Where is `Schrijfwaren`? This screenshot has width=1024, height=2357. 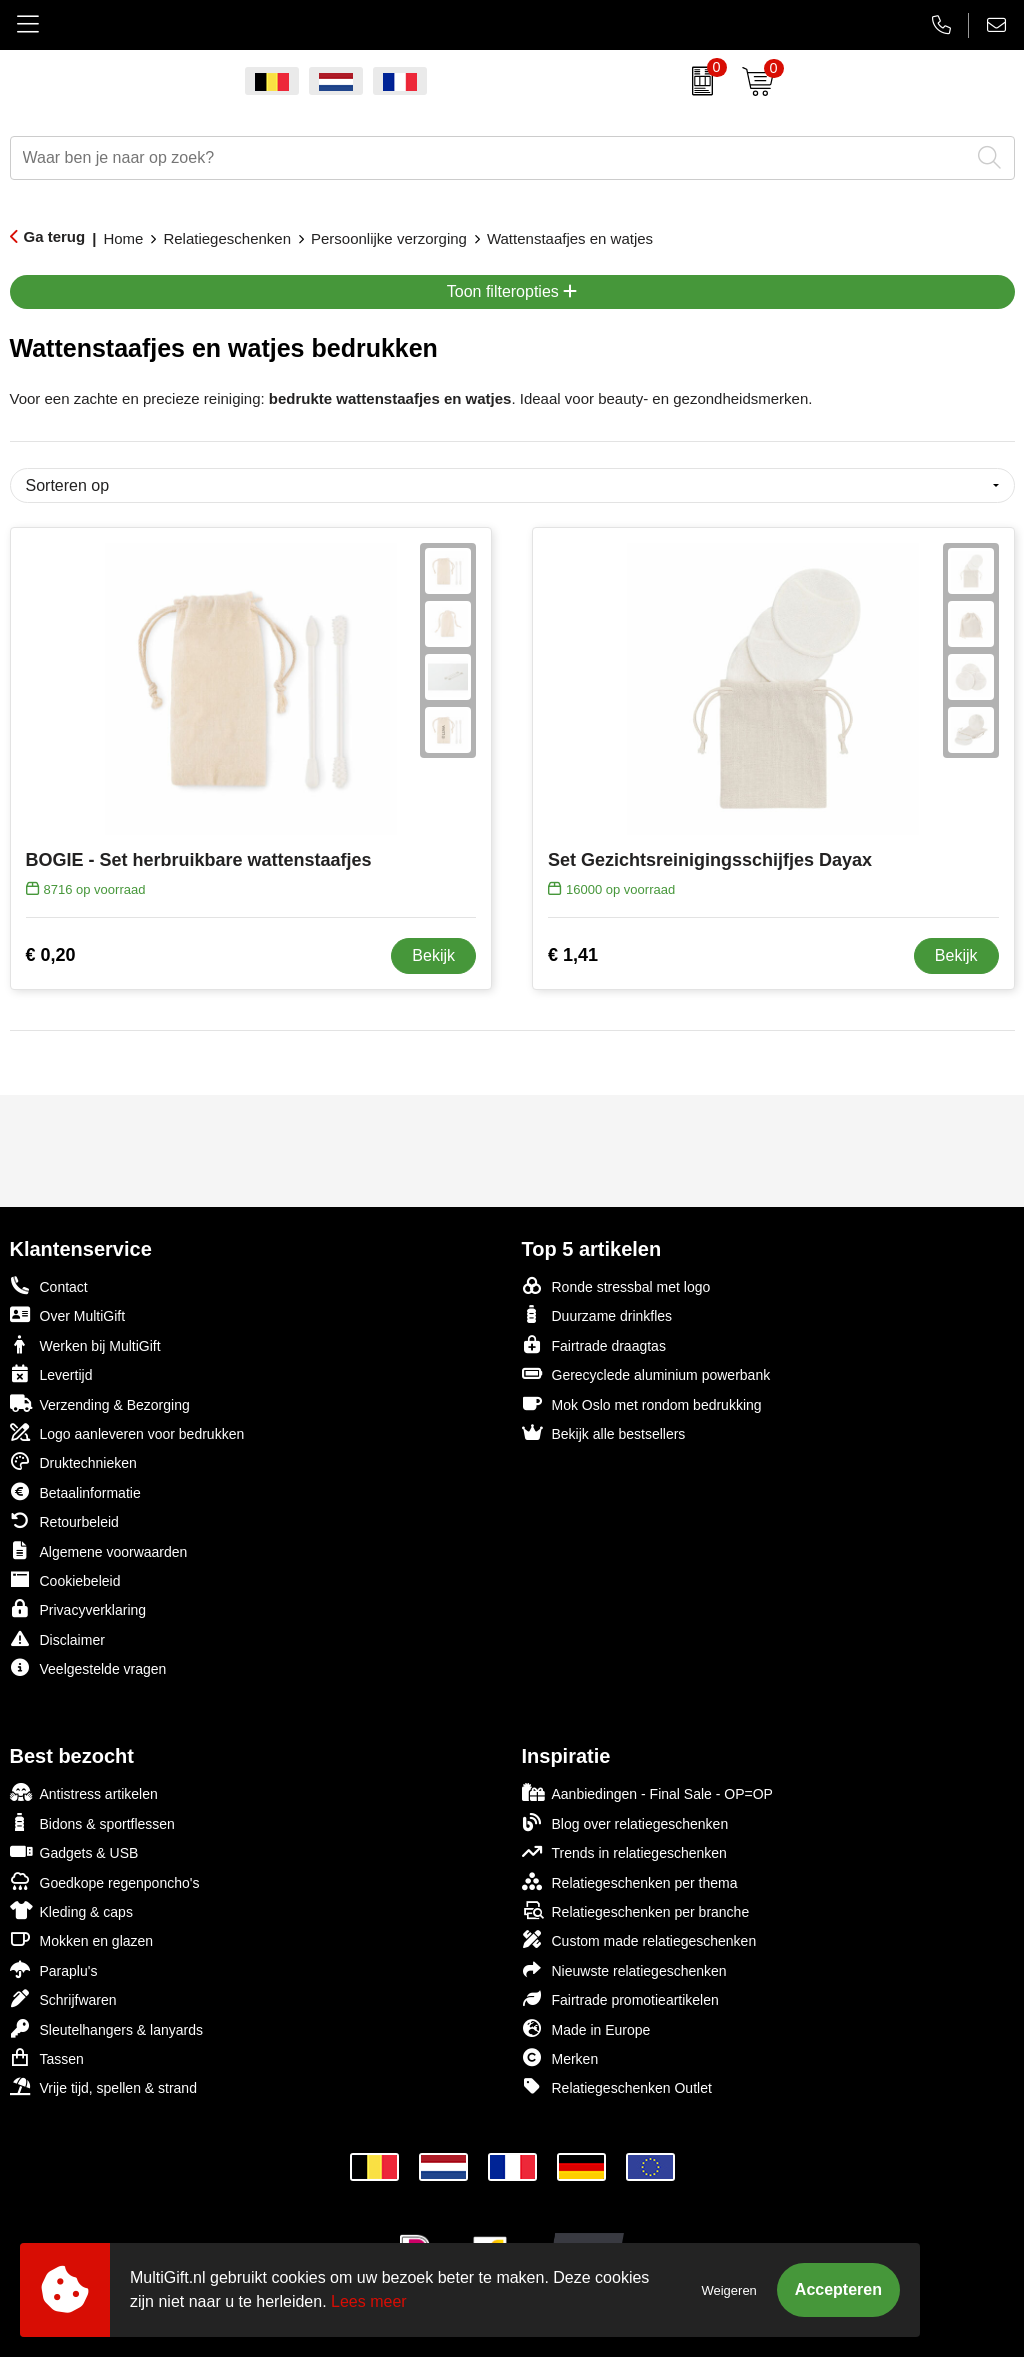 Schrijfwaren is located at coordinates (63, 1998).